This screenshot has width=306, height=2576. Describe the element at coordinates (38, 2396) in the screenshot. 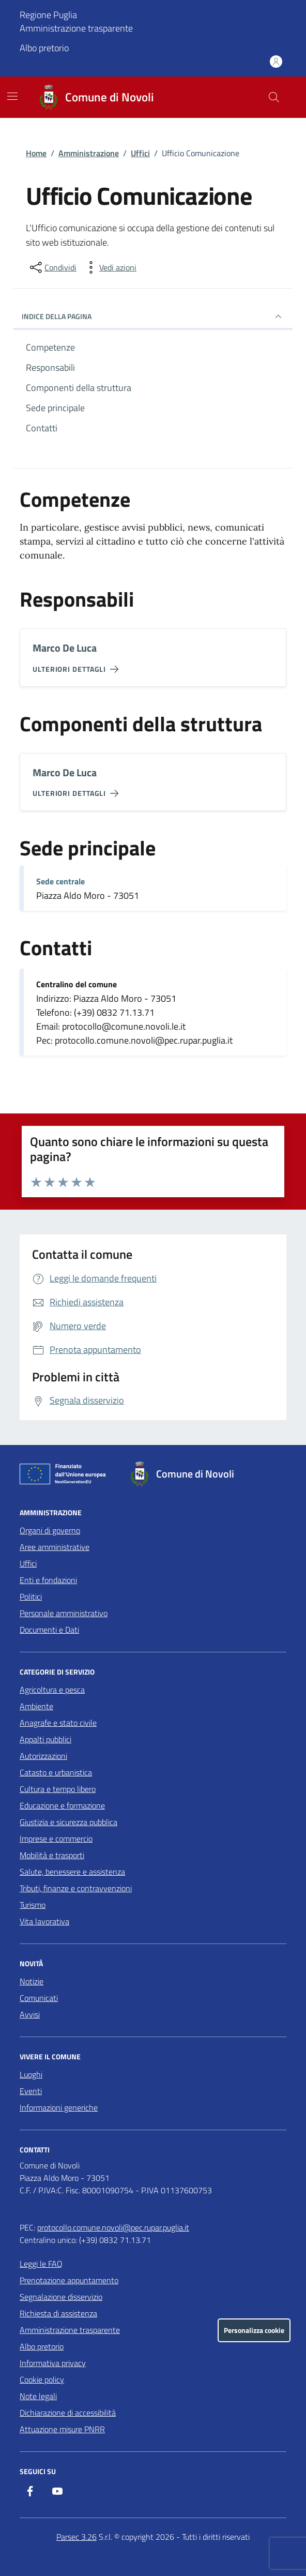

I see `Note legali` at that location.